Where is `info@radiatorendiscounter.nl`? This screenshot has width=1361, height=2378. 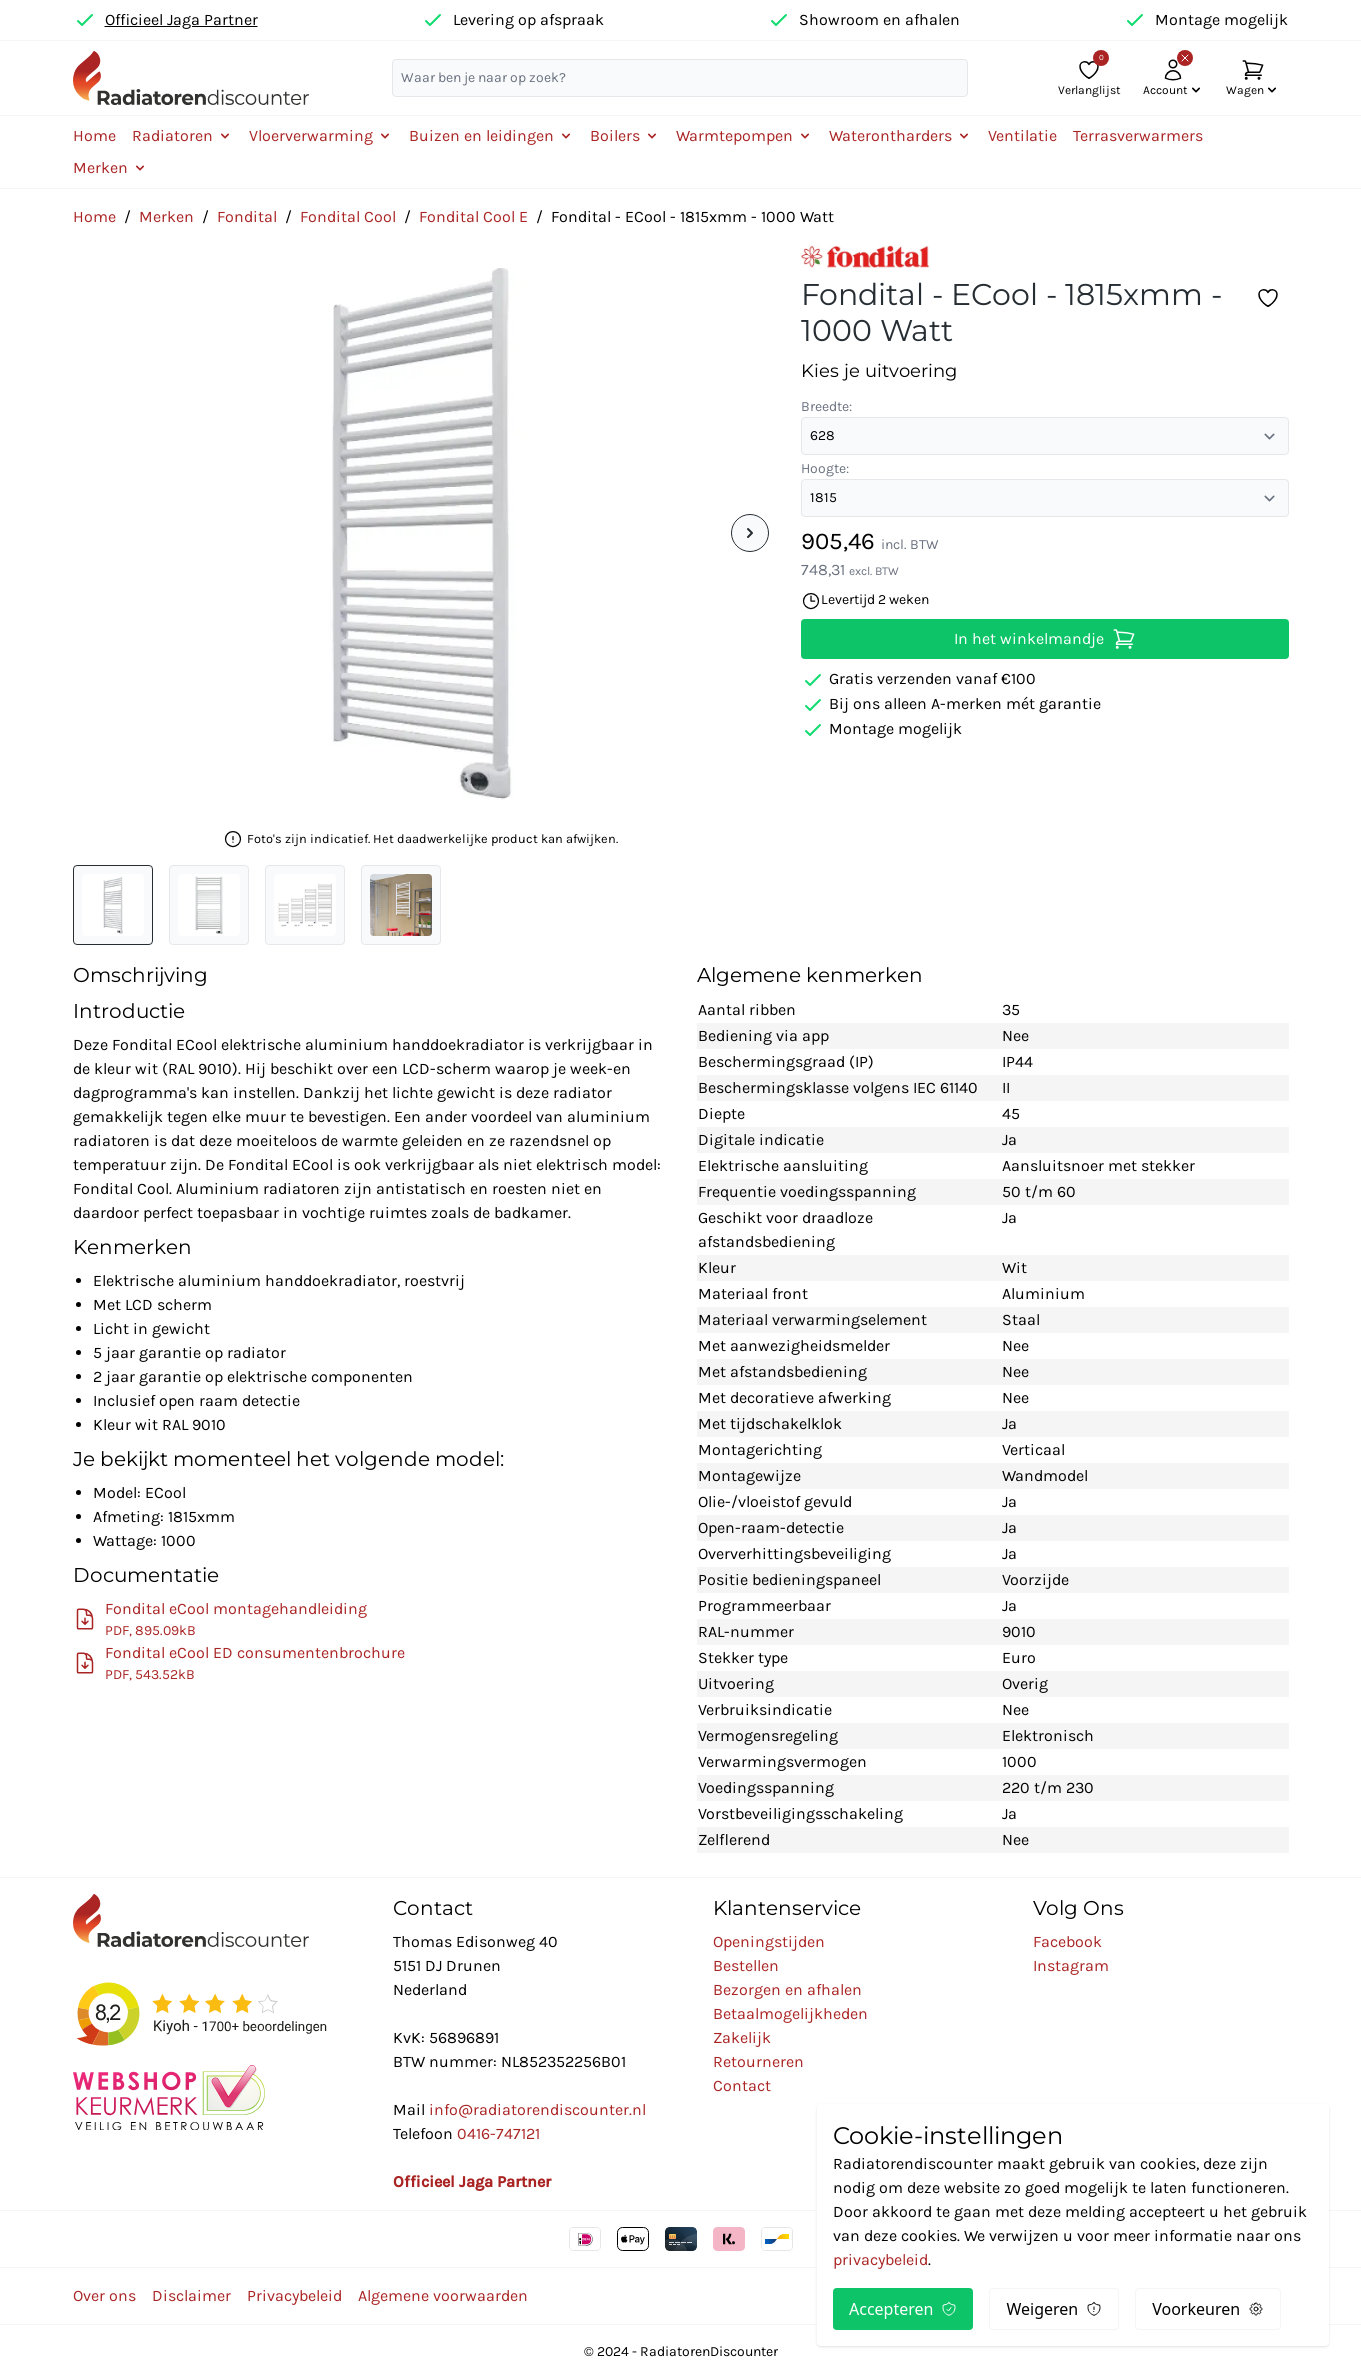 info@radiatorendiscounter.nl is located at coordinates (537, 2109).